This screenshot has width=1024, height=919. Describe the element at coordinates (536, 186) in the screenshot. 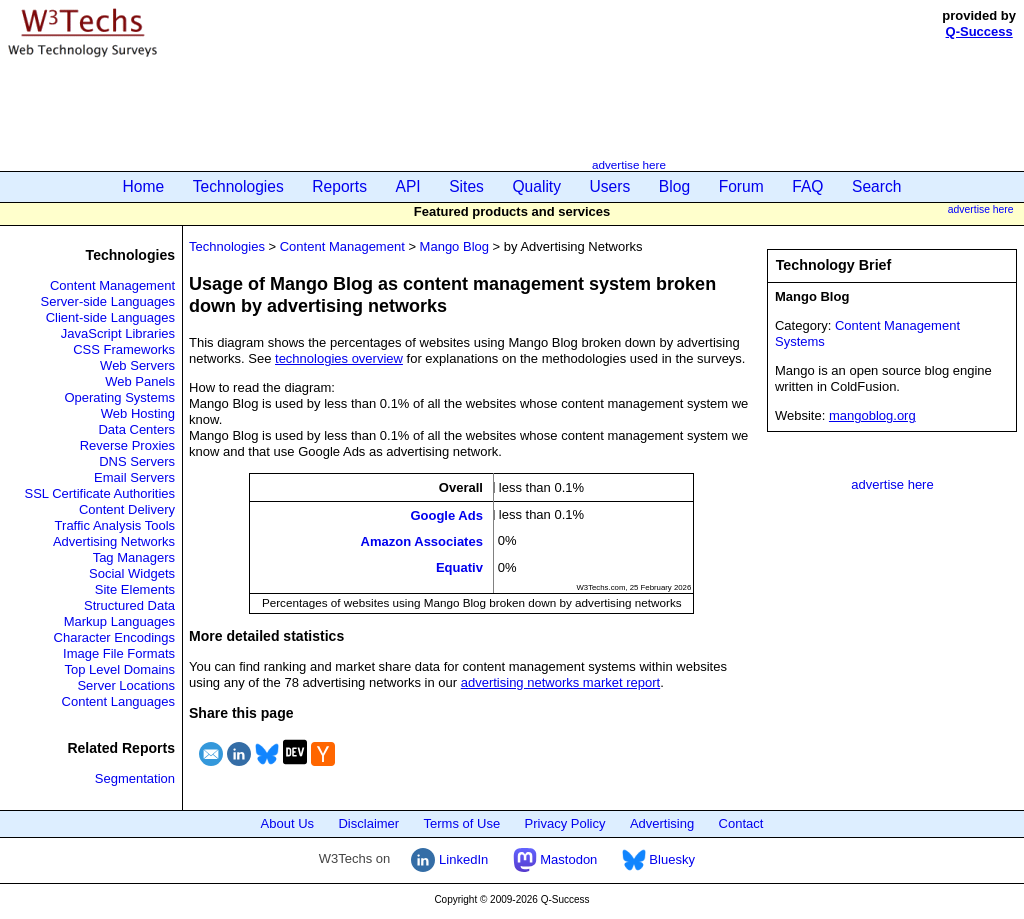

I see `Quality` at that location.